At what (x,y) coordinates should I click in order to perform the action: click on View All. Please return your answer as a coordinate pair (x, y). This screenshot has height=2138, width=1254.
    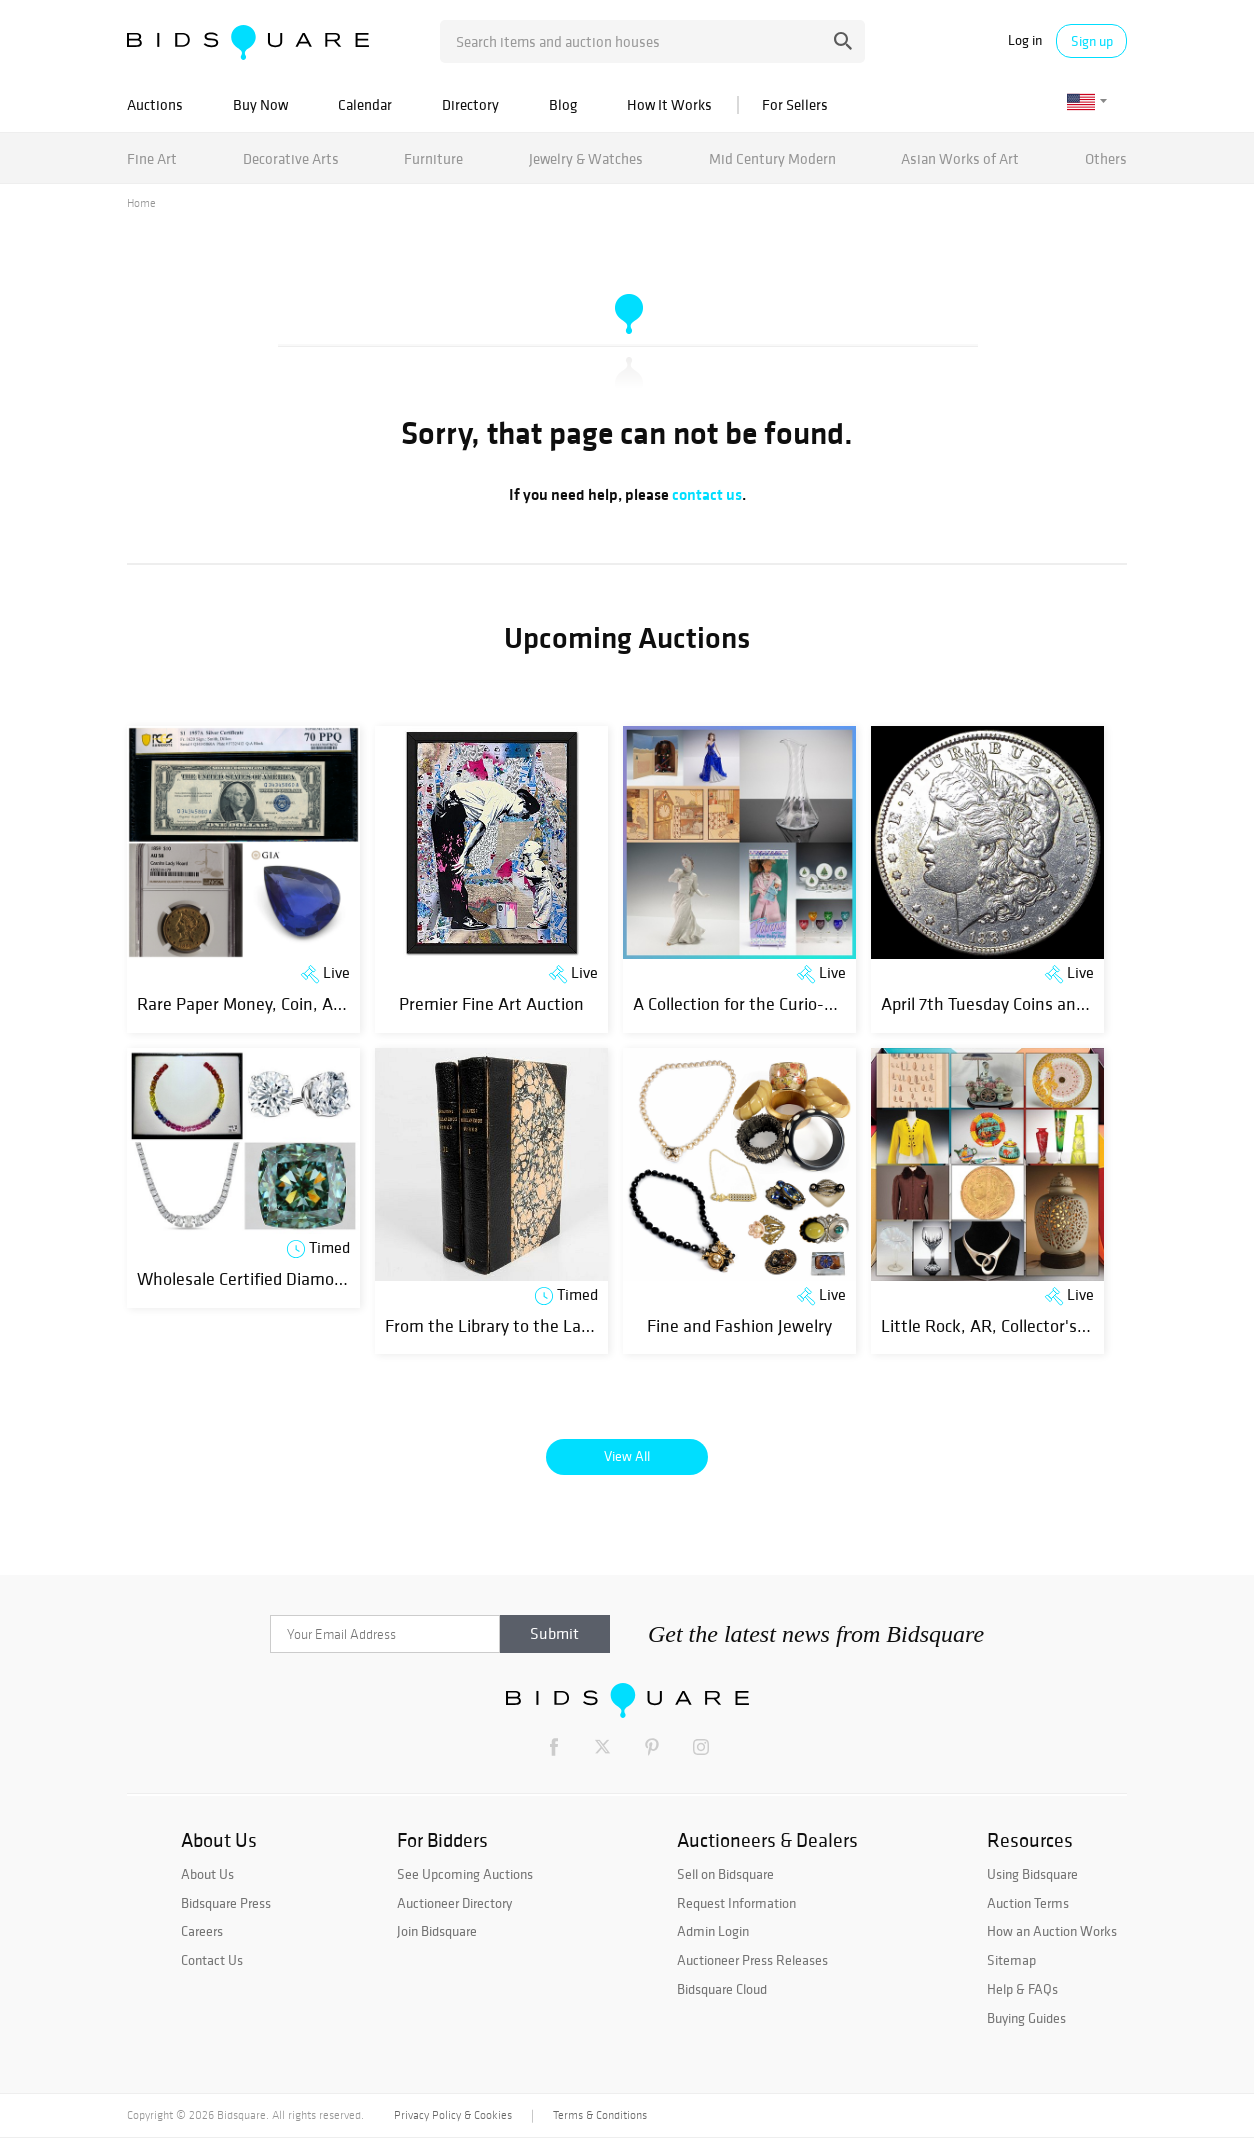
    Looking at the image, I should click on (627, 1456).